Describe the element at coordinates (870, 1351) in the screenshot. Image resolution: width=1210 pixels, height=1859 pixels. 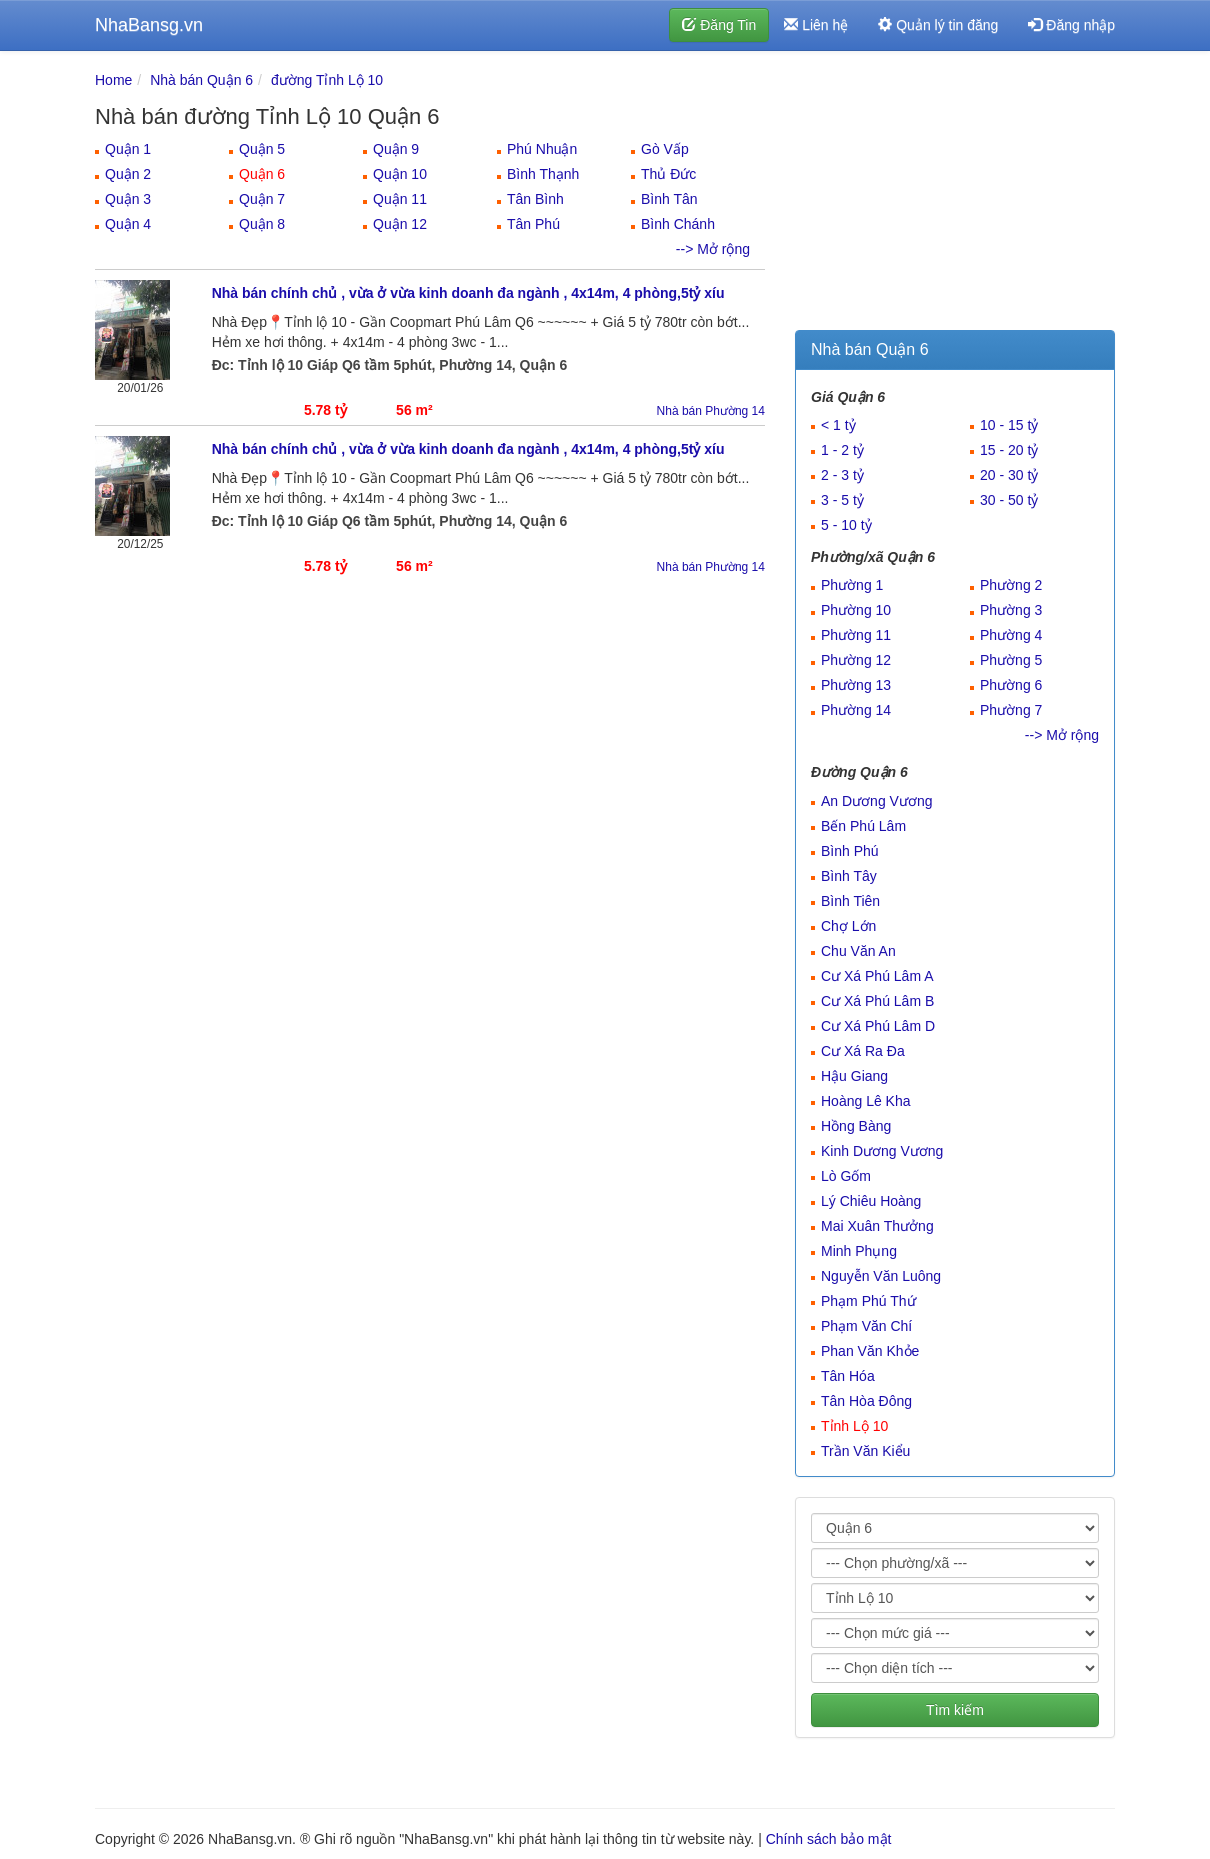
I see `Phan Văn Khỏe` at that location.